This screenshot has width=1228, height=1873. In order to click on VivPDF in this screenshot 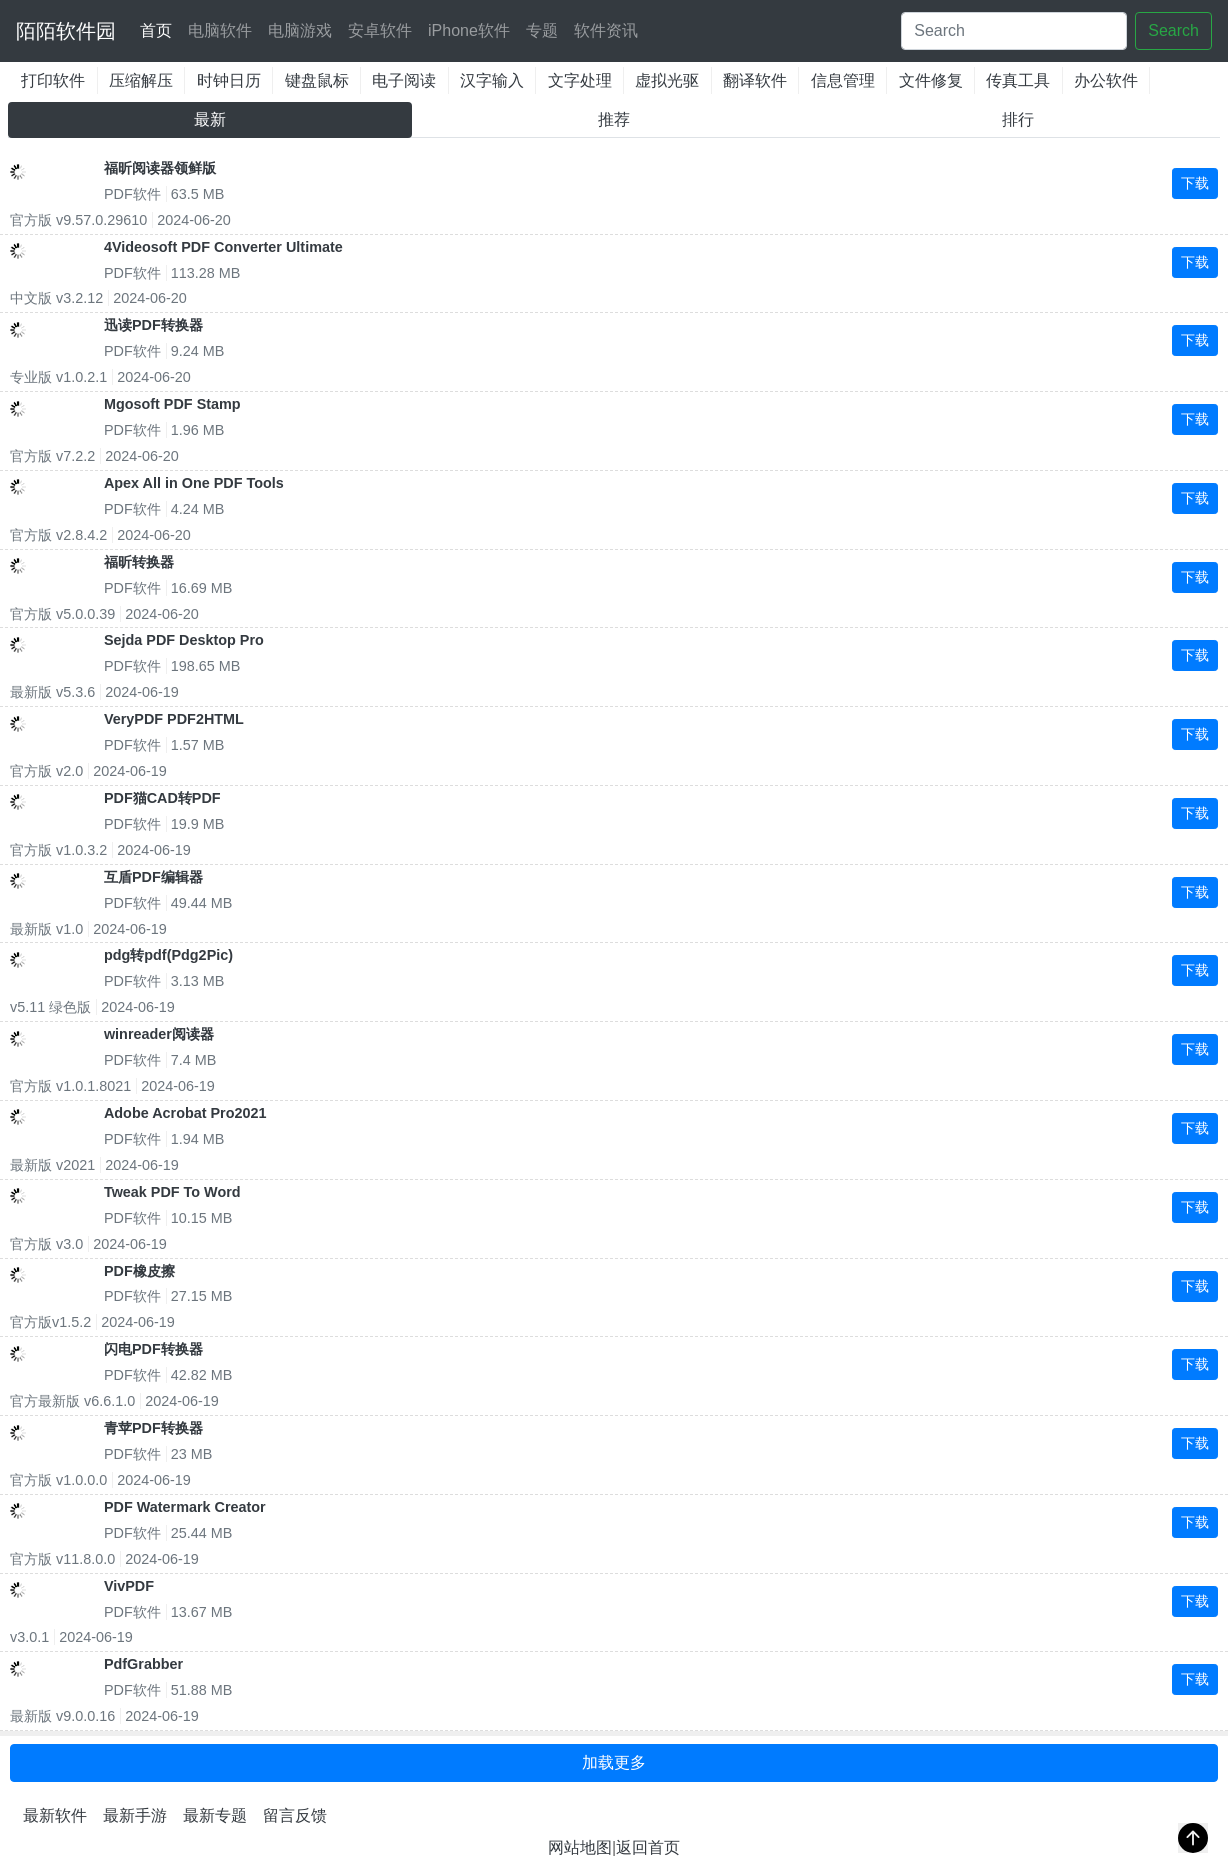, I will do `click(129, 1586)`.